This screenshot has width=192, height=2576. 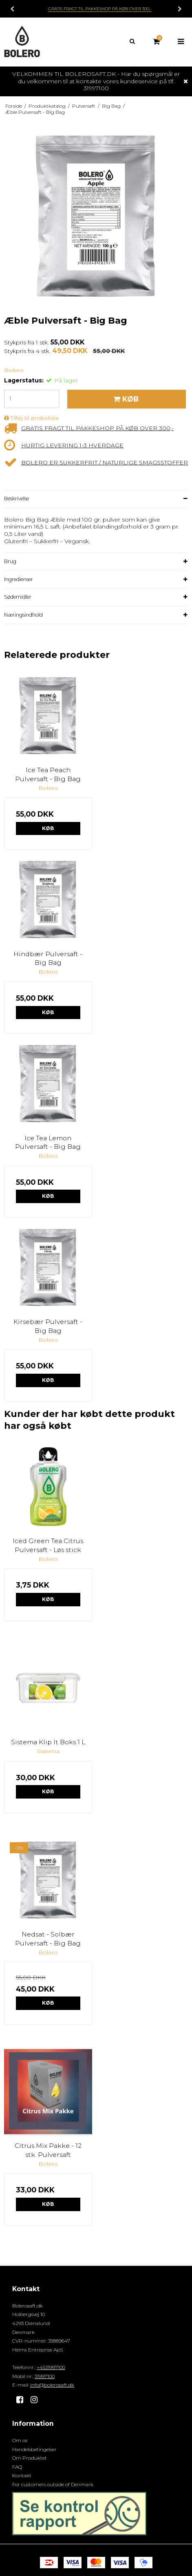 What do you see at coordinates (52, 2385) in the screenshot?
I see `info@bolerosaft.dk` at bounding box center [52, 2385].